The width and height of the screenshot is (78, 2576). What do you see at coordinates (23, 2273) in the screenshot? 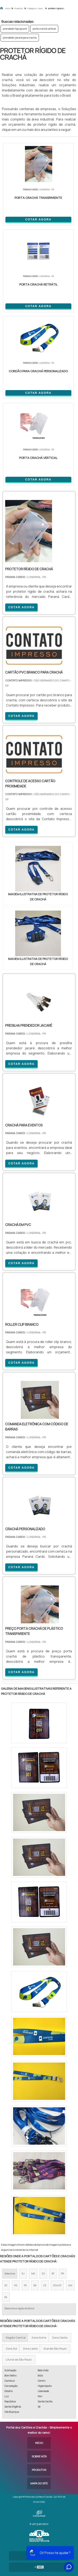
I see `RJ` at bounding box center [23, 2273].